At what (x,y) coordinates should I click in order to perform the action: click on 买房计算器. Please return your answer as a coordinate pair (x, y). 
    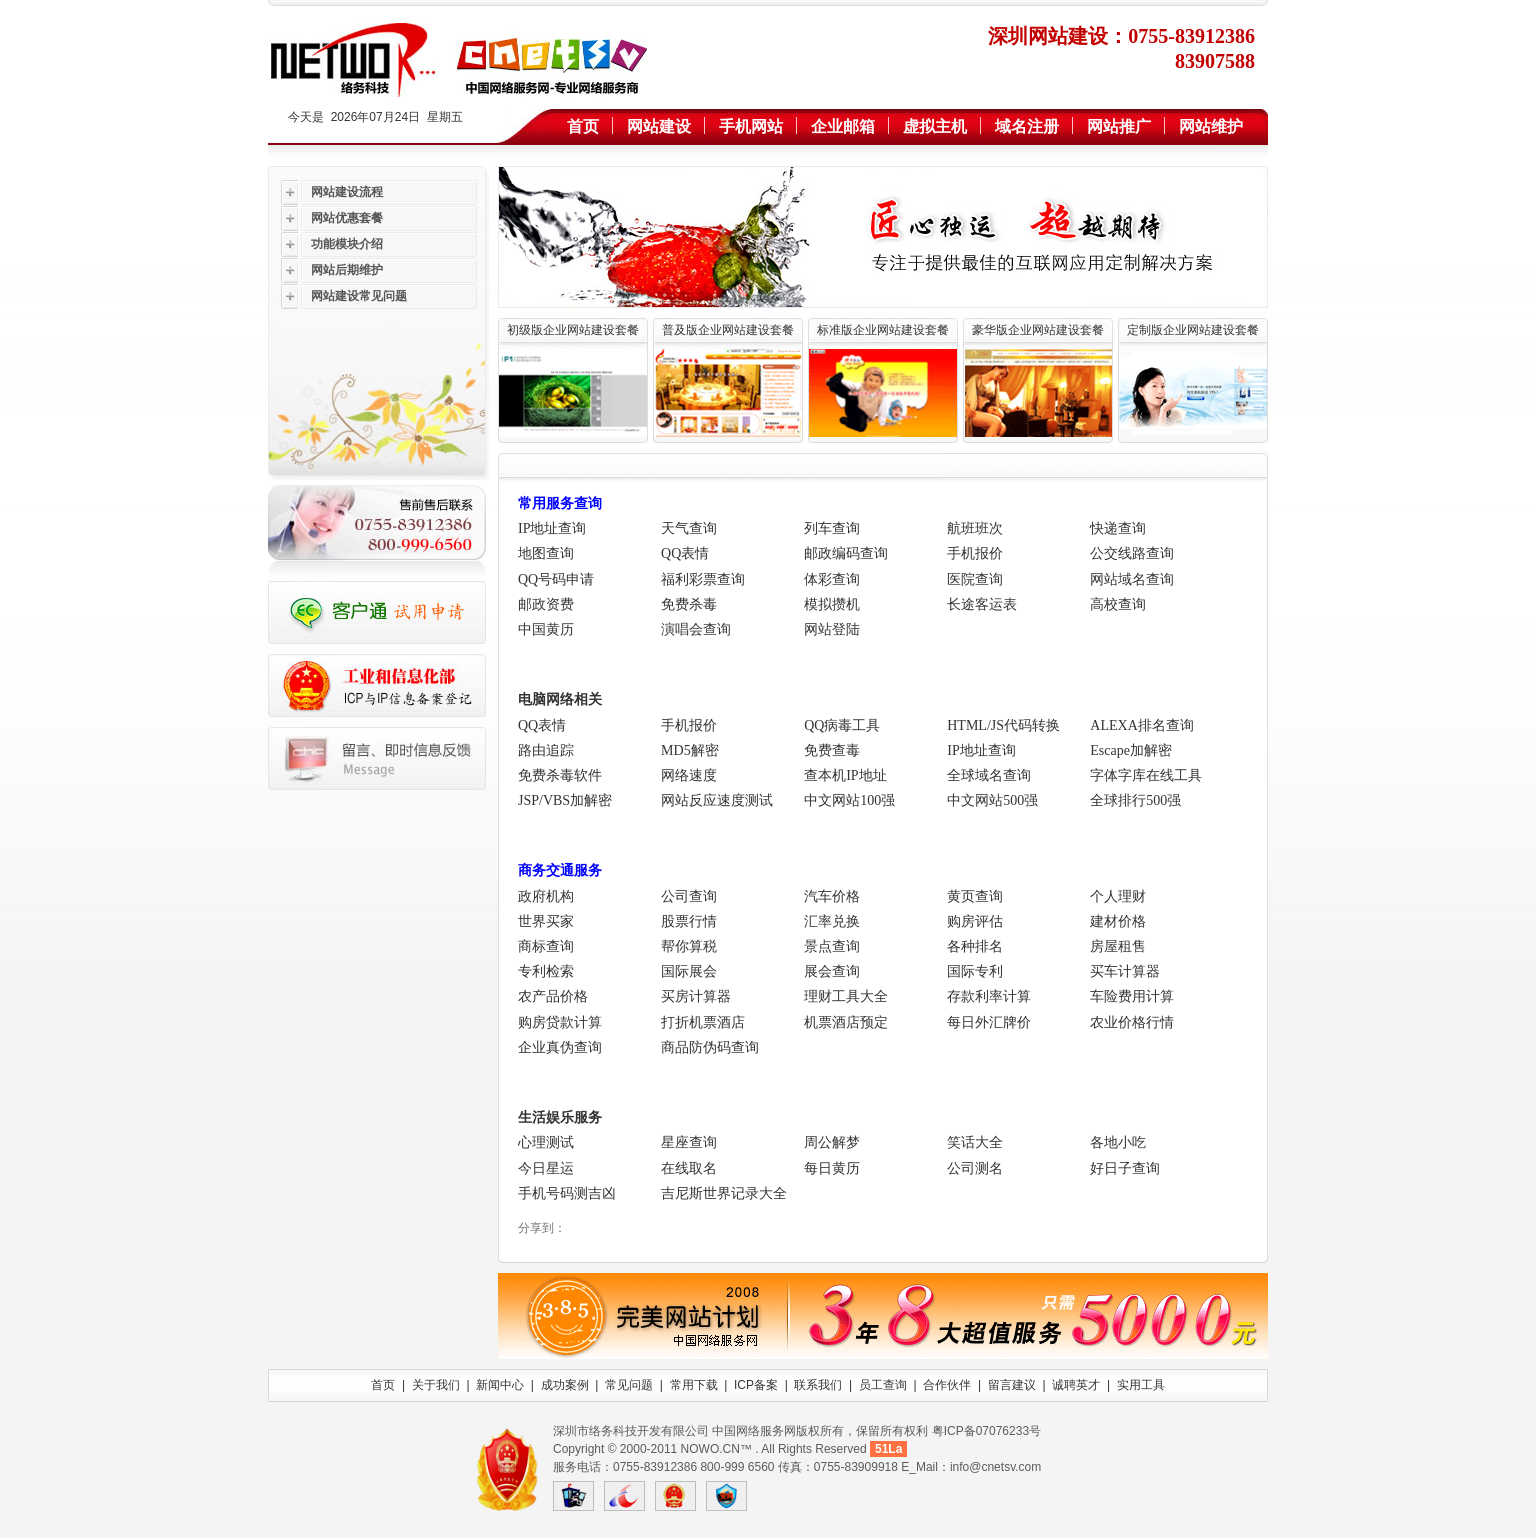
    Looking at the image, I should click on (696, 996).